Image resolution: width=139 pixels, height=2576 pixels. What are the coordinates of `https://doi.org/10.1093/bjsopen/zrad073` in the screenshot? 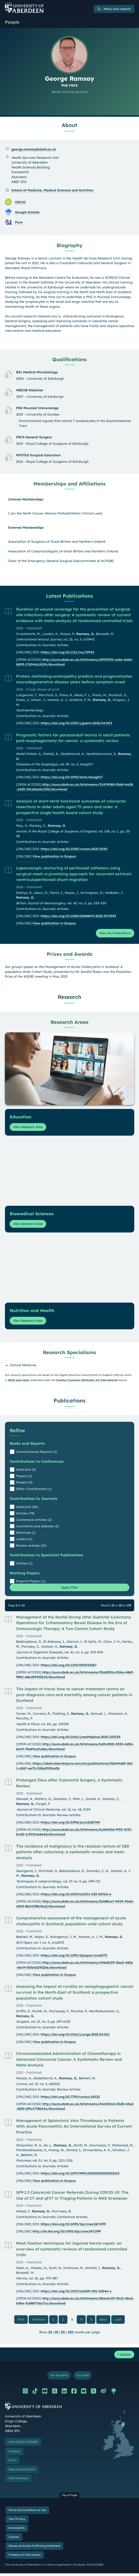 It's located at (74, 1957).